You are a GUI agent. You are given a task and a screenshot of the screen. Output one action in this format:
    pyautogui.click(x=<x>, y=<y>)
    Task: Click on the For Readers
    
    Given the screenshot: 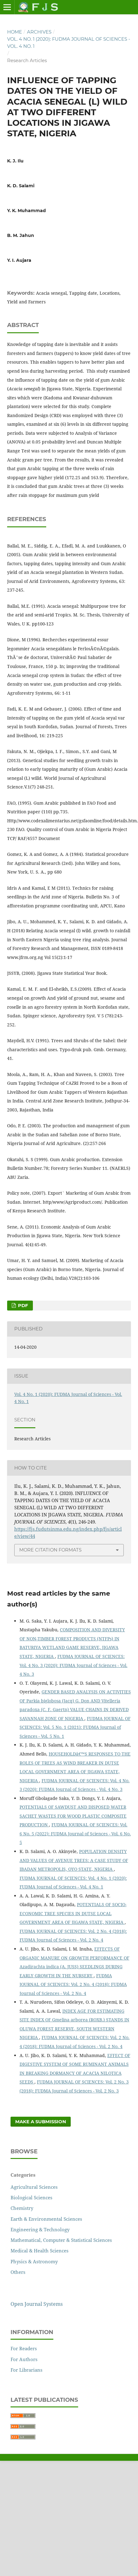 What is the action you would take?
    pyautogui.click(x=24, y=2348)
    